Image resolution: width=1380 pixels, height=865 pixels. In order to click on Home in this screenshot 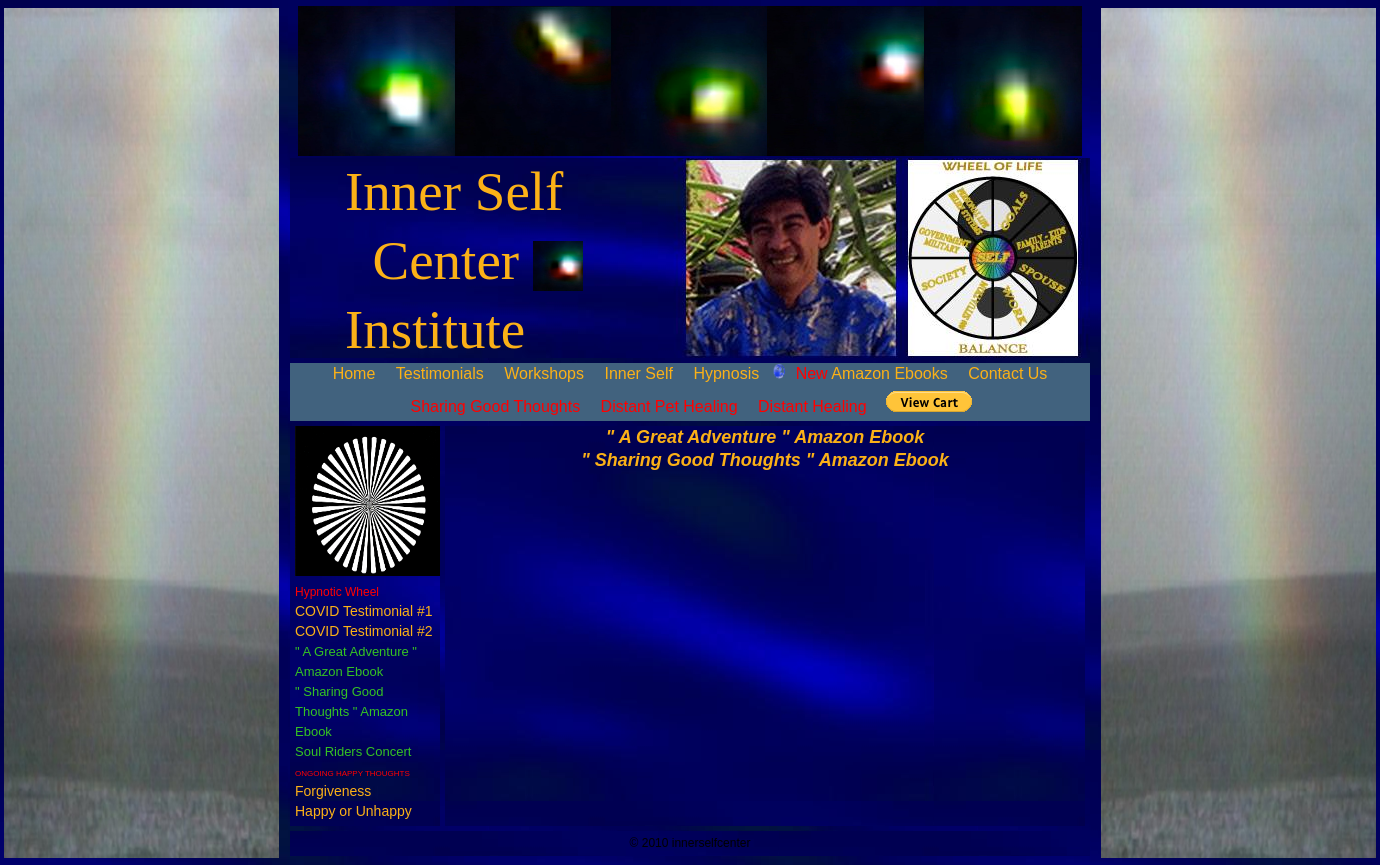, I will do `click(354, 373)`.